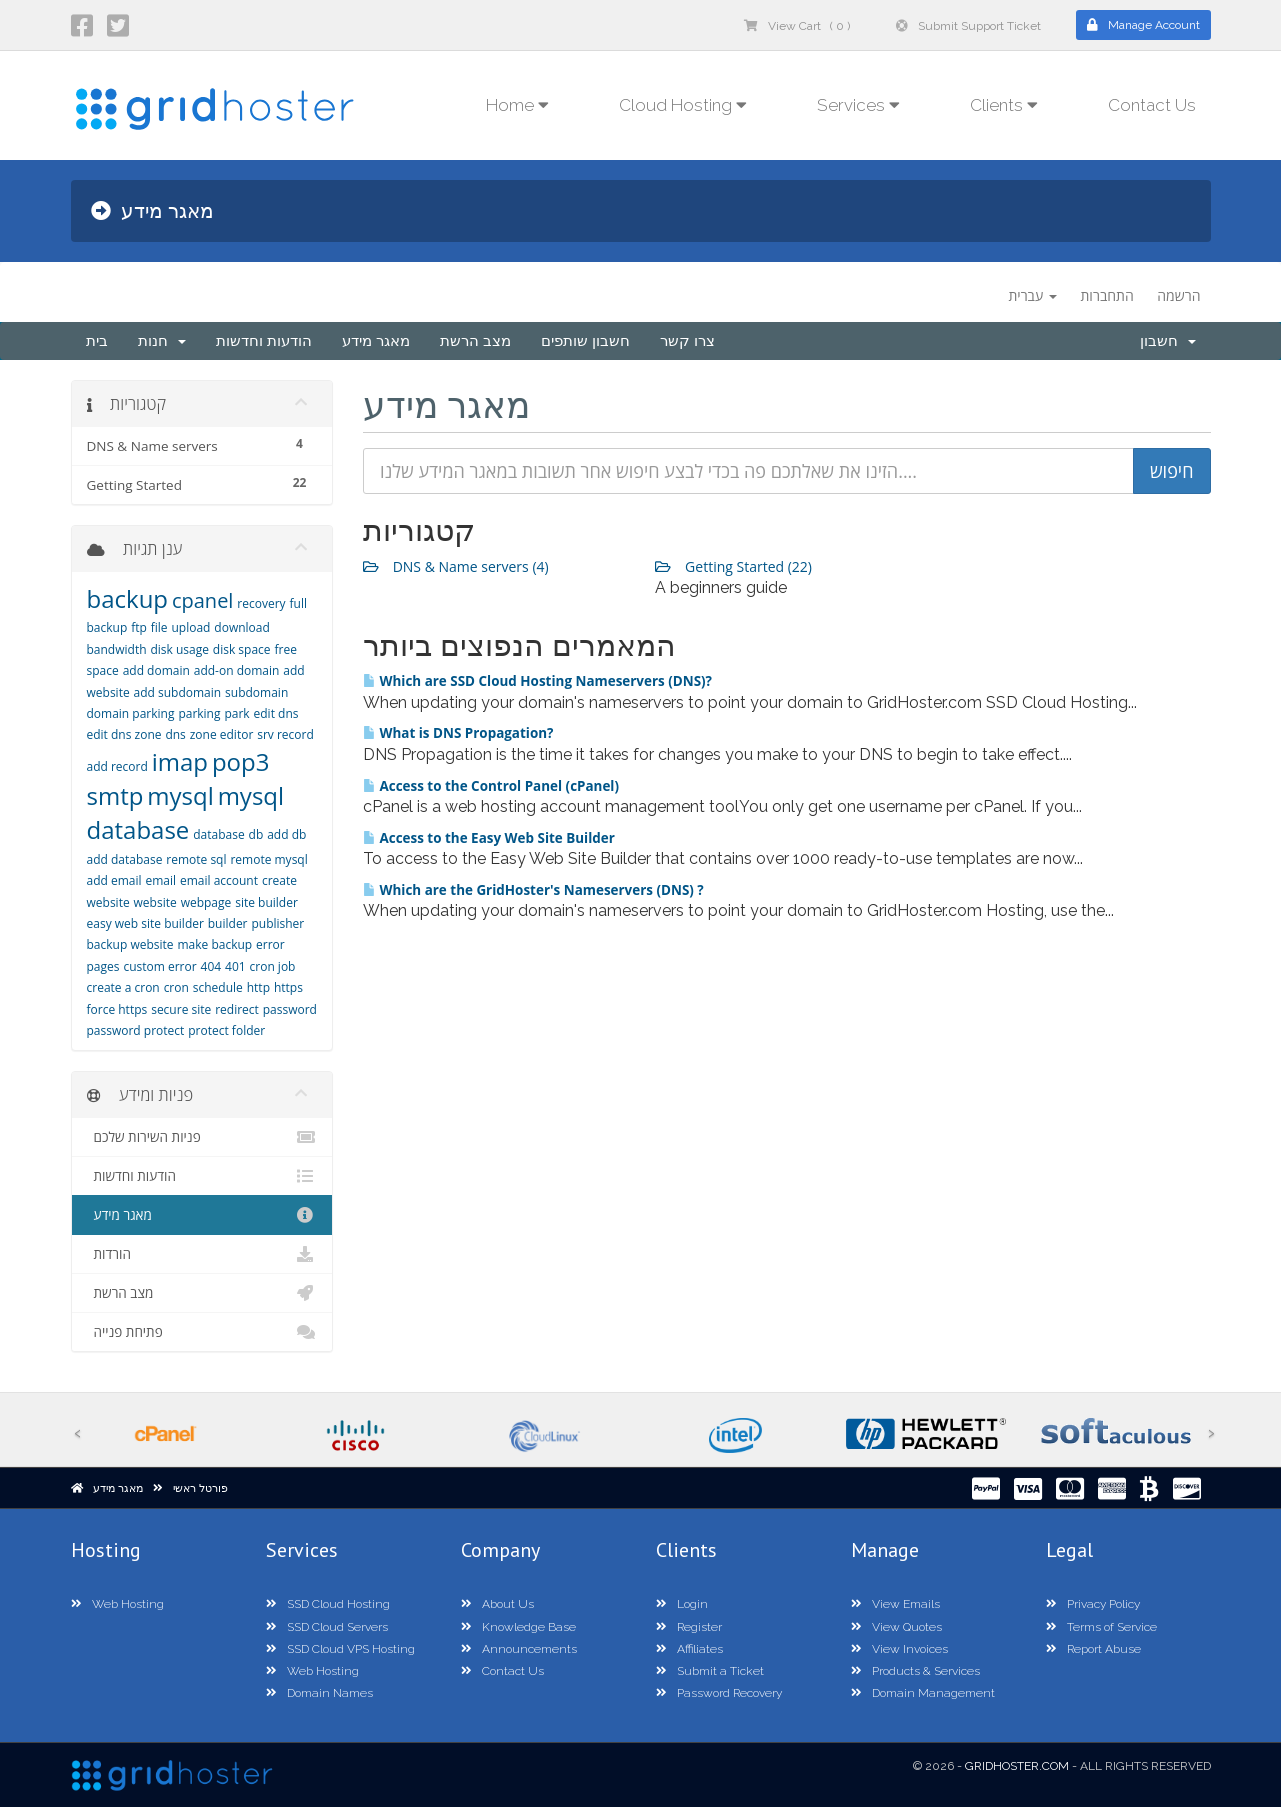  What do you see at coordinates (1143, 25) in the screenshot?
I see `Manage Account` at bounding box center [1143, 25].